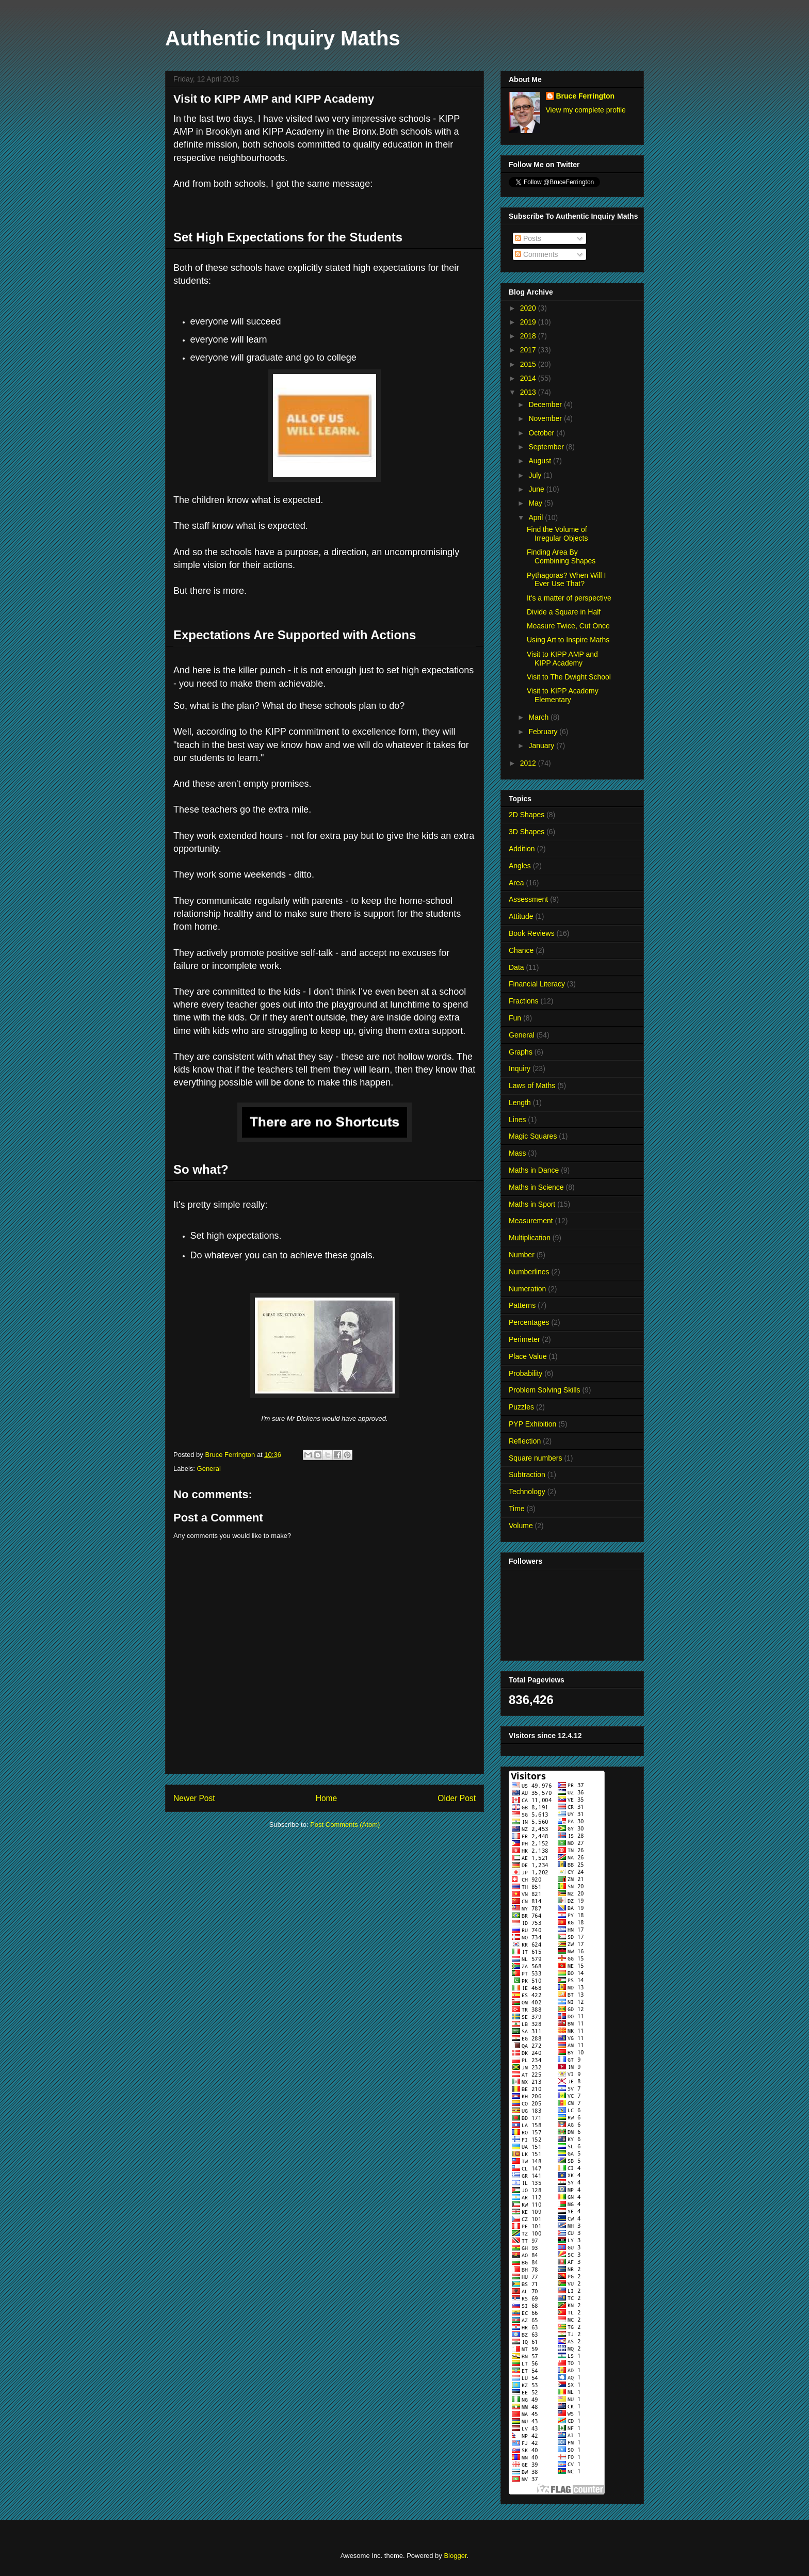  Describe the element at coordinates (528, 1356) in the screenshot. I see `Place Value` at that location.